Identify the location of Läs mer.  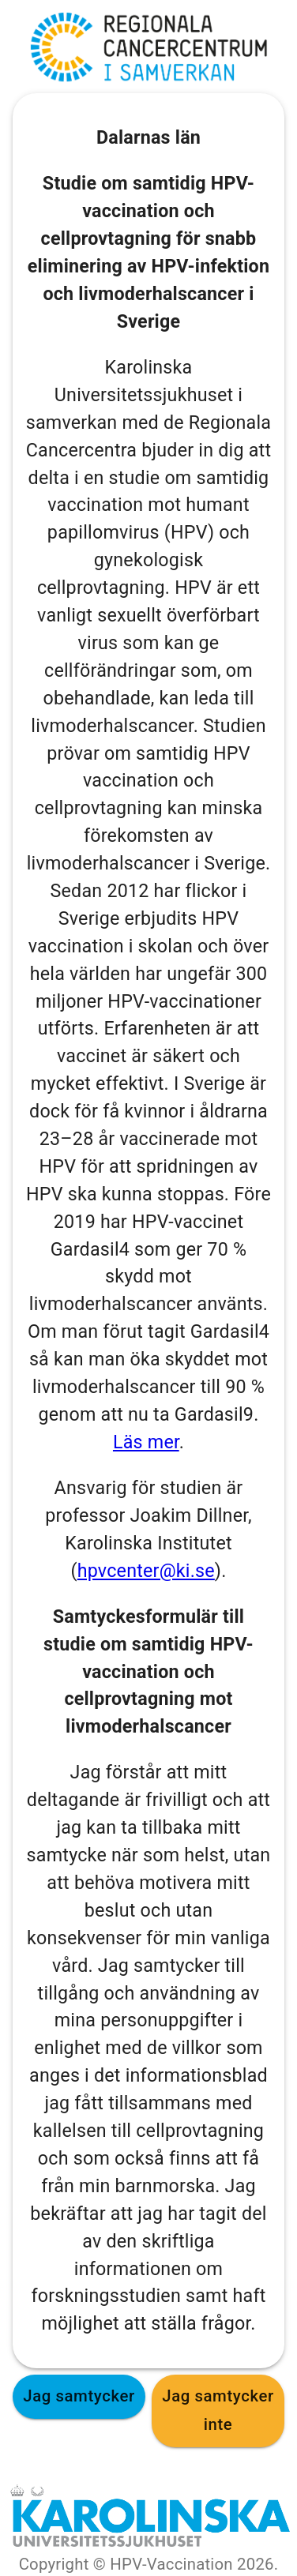
(146, 1442).